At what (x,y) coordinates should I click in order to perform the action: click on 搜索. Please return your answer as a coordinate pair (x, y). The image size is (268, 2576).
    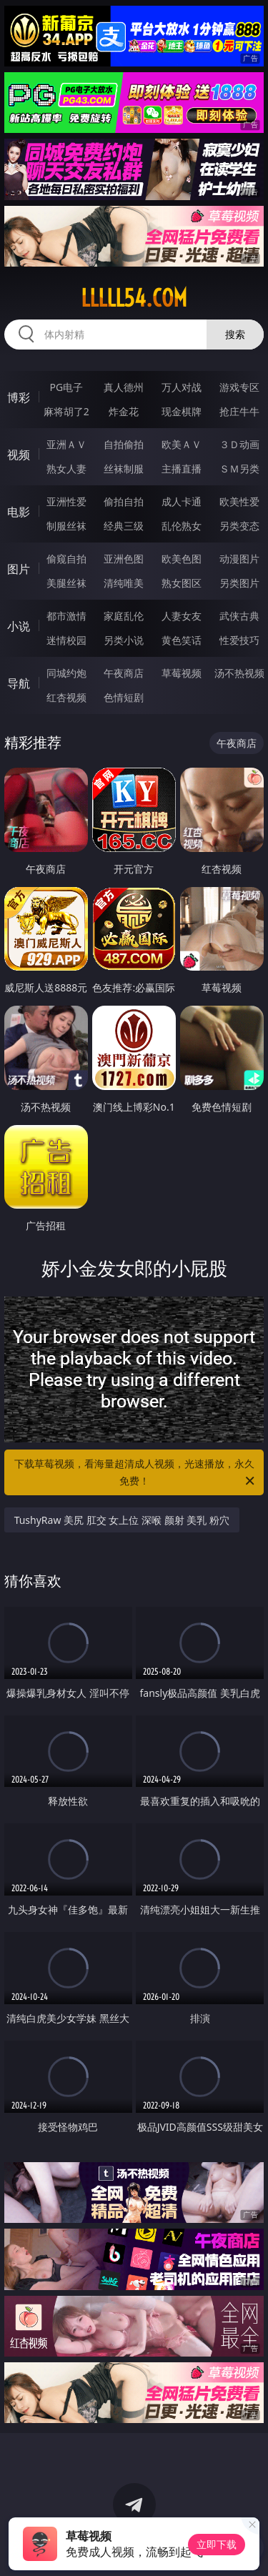
    Looking at the image, I should click on (235, 334).